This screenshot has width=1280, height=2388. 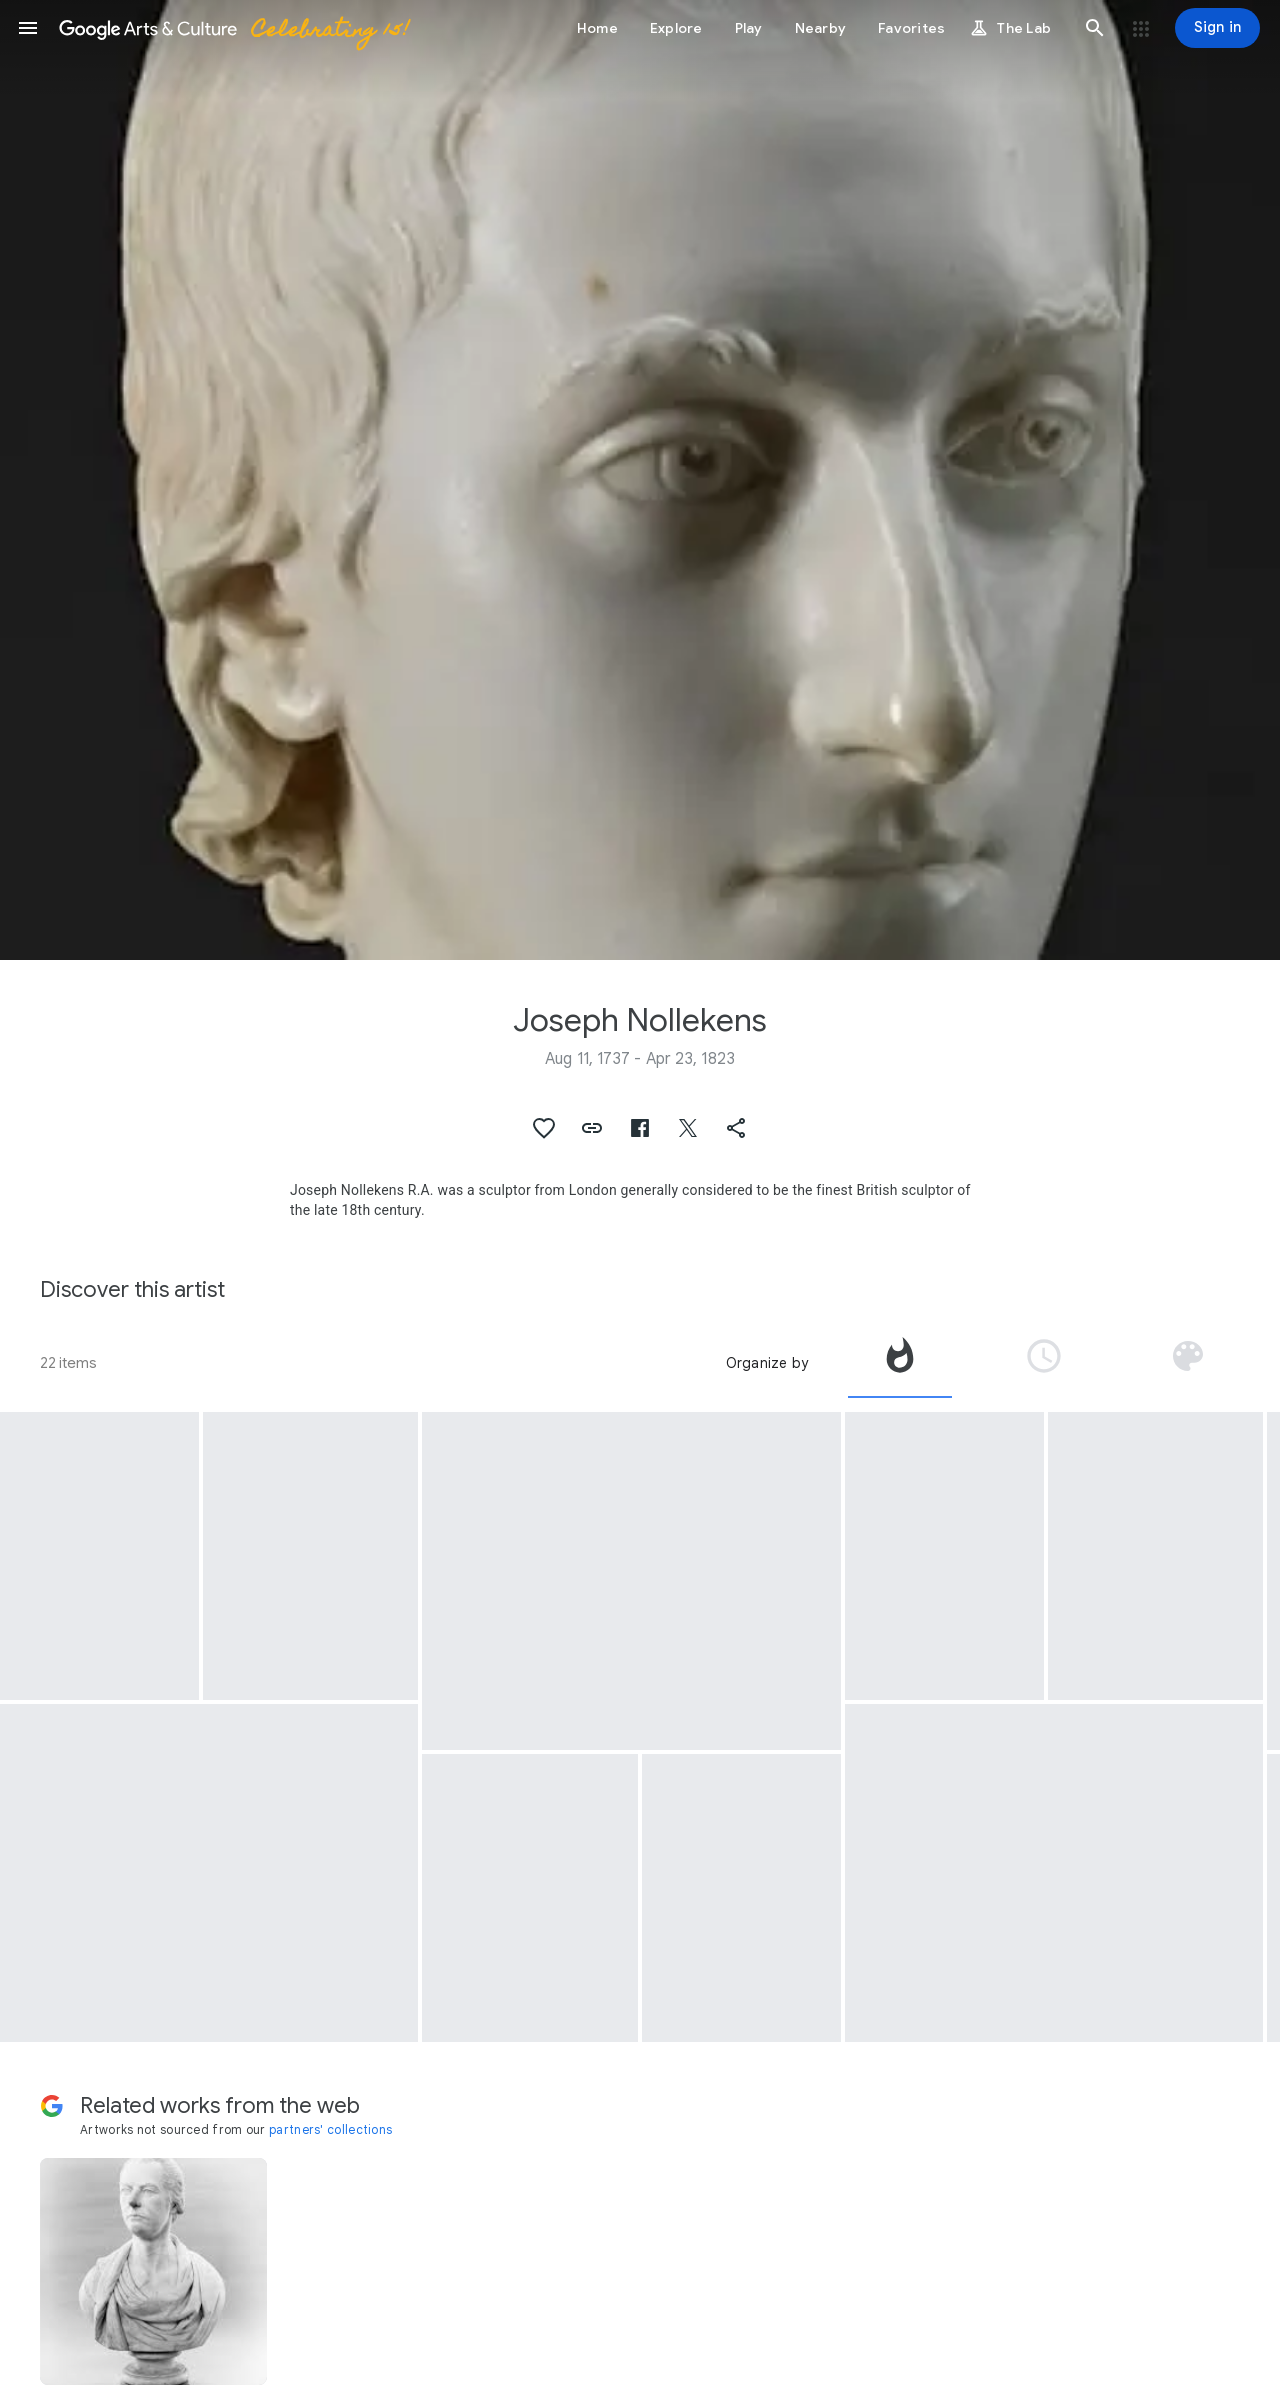 What do you see at coordinates (767, 1363) in the screenshot?
I see `Organize by` at bounding box center [767, 1363].